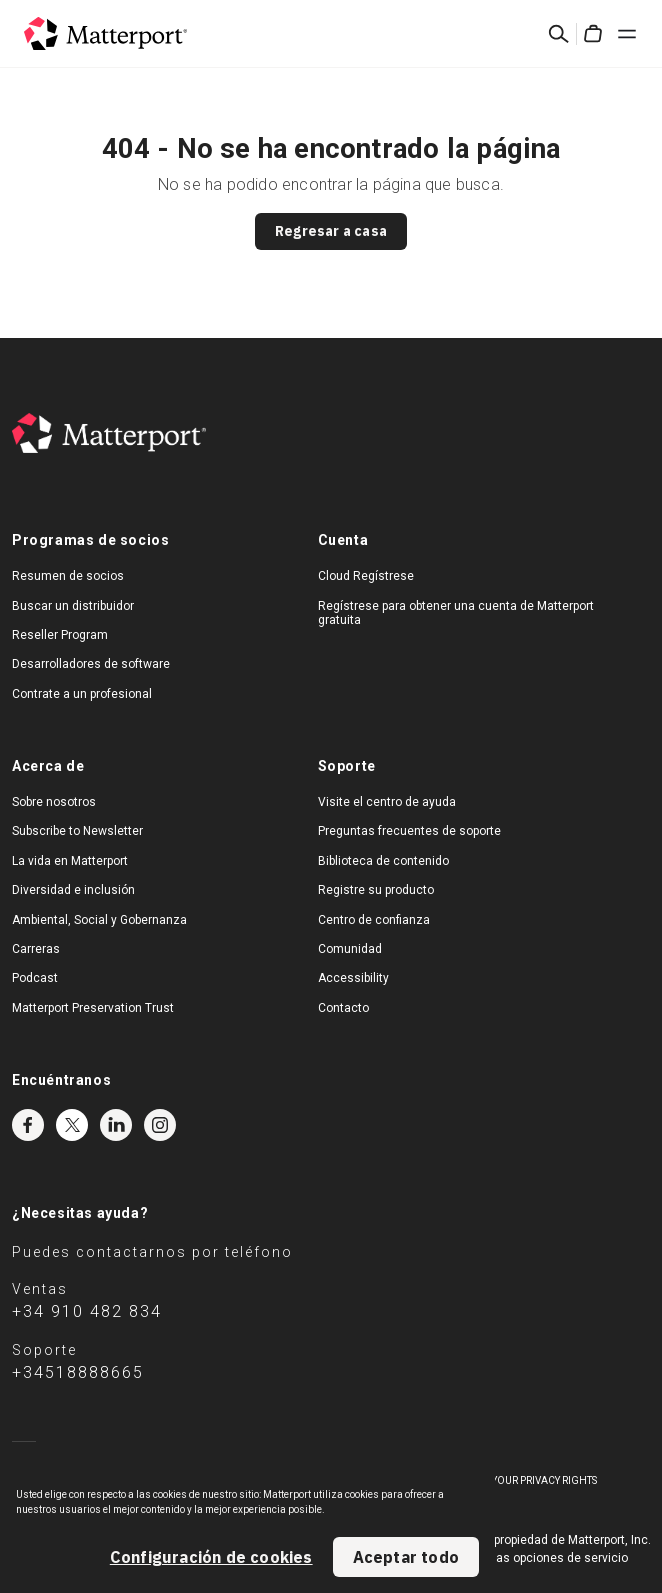 This screenshot has height=1593, width=662. I want to click on Podcast, so click(35, 978).